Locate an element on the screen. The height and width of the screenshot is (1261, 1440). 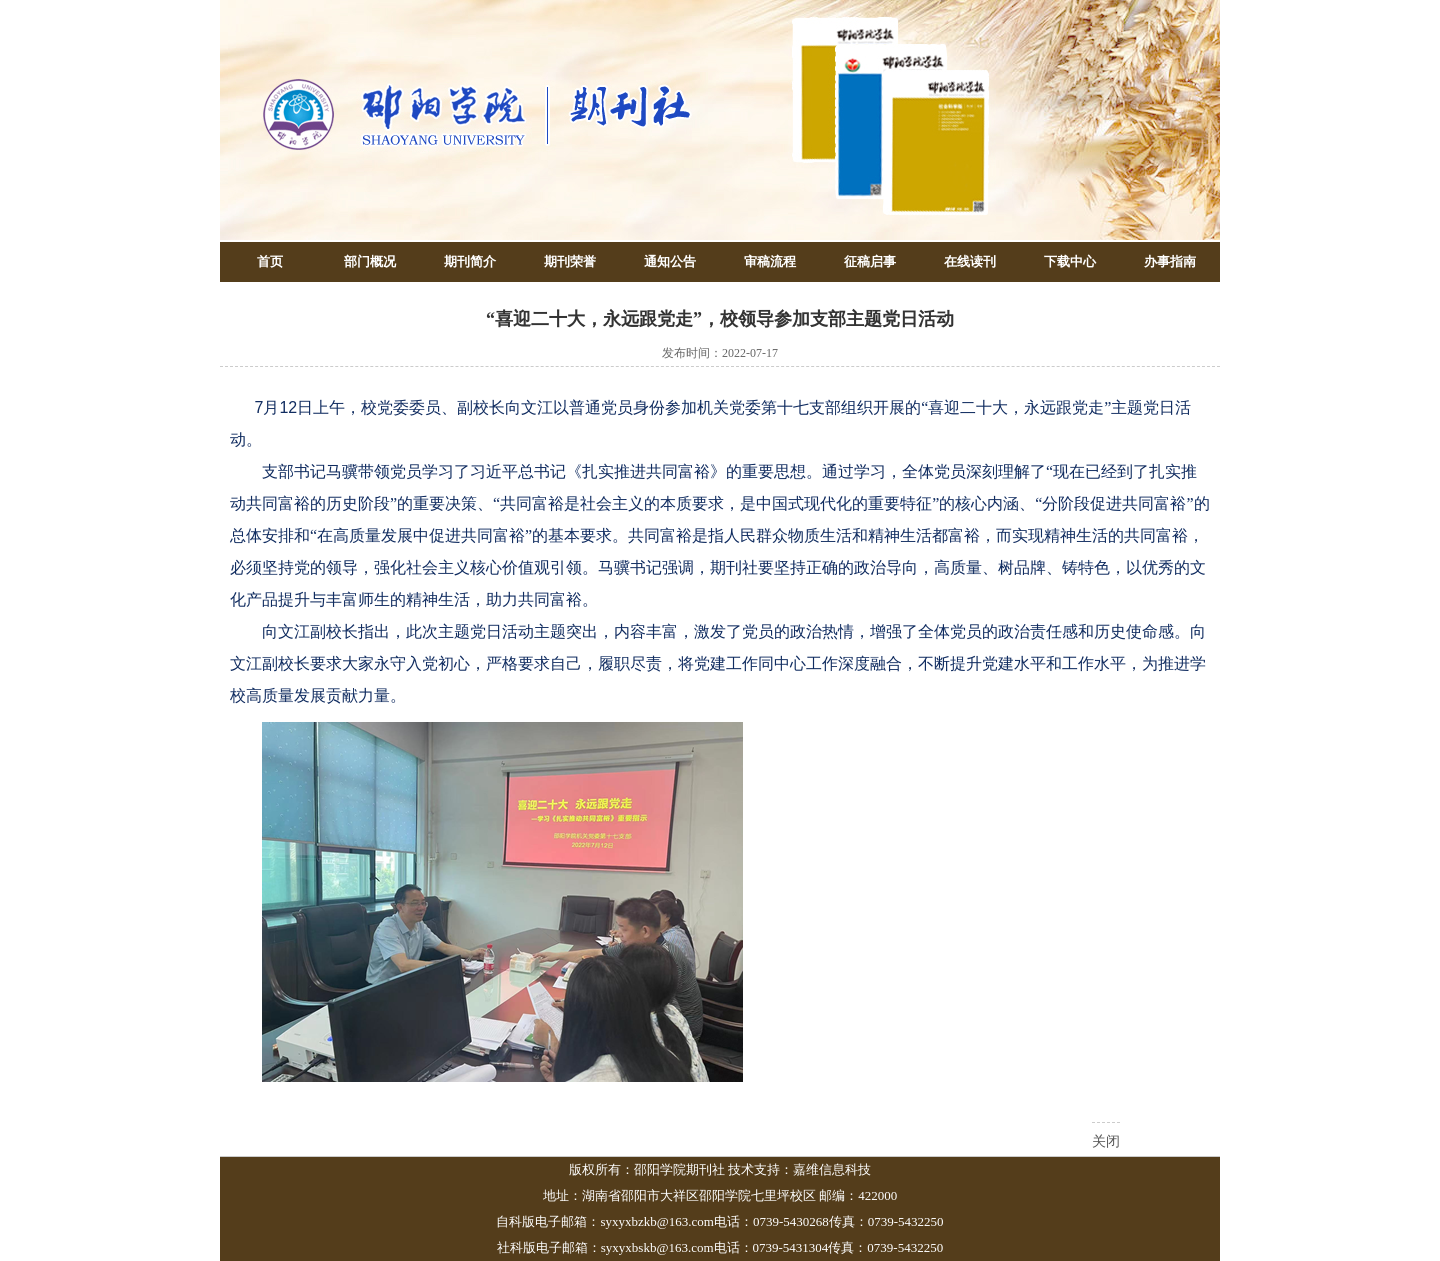
办事指南 is located at coordinates (1170, 261).